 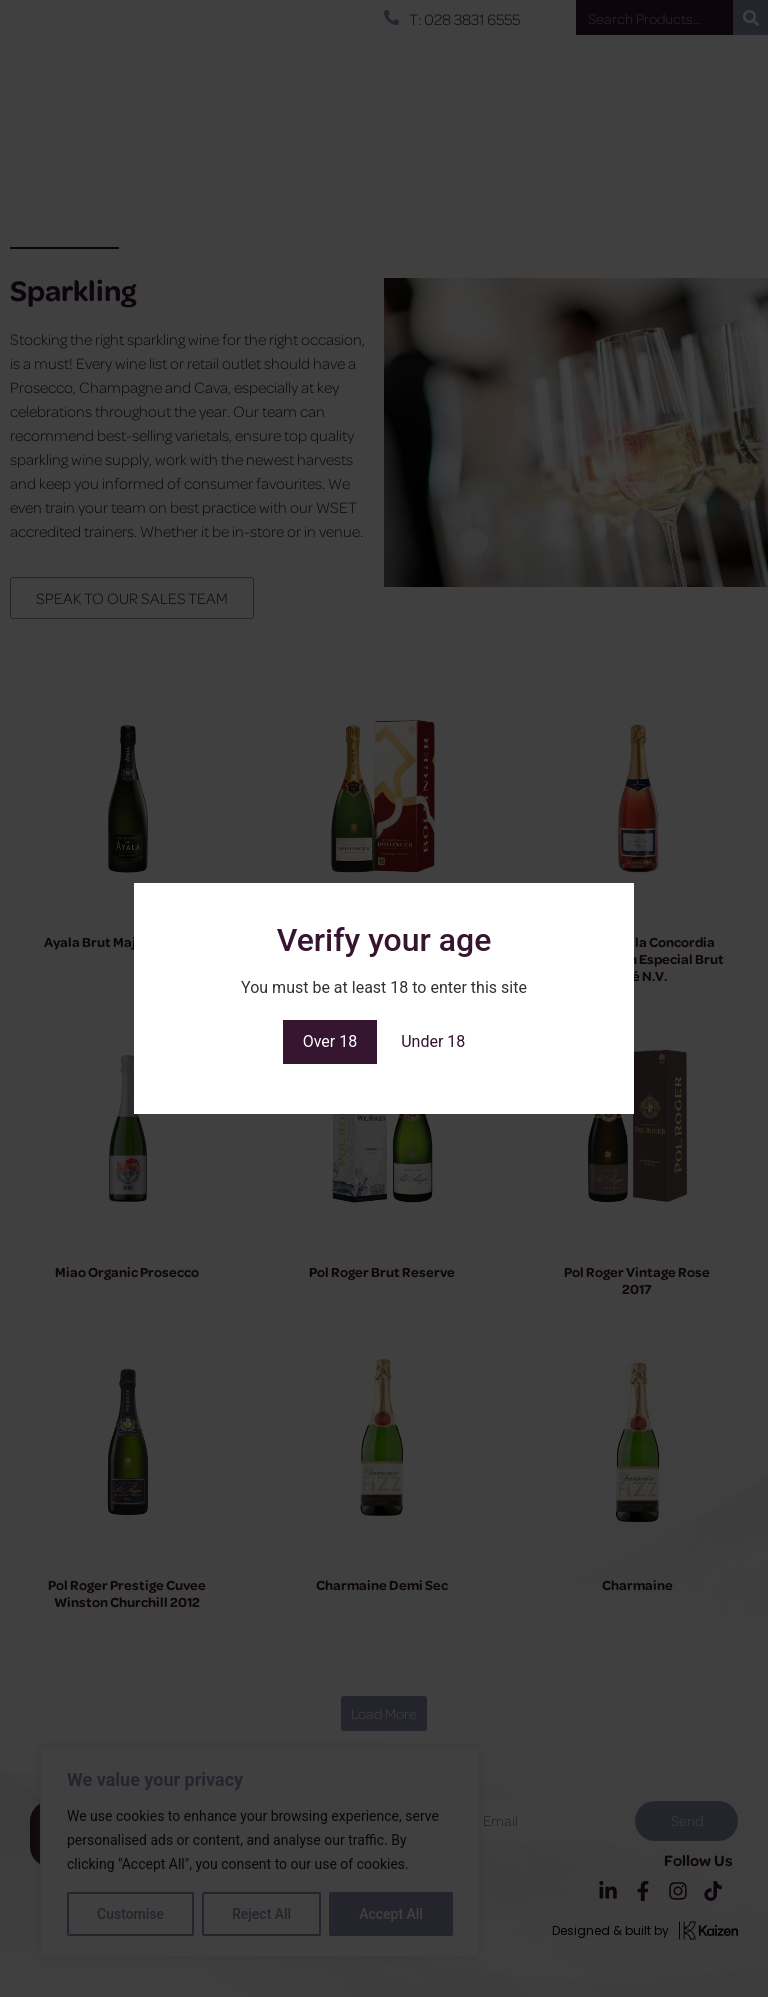 What do you see at coordinates (330, 1041) in the screenshot?
I see `Over 18` at bounding box center [330, 1041].